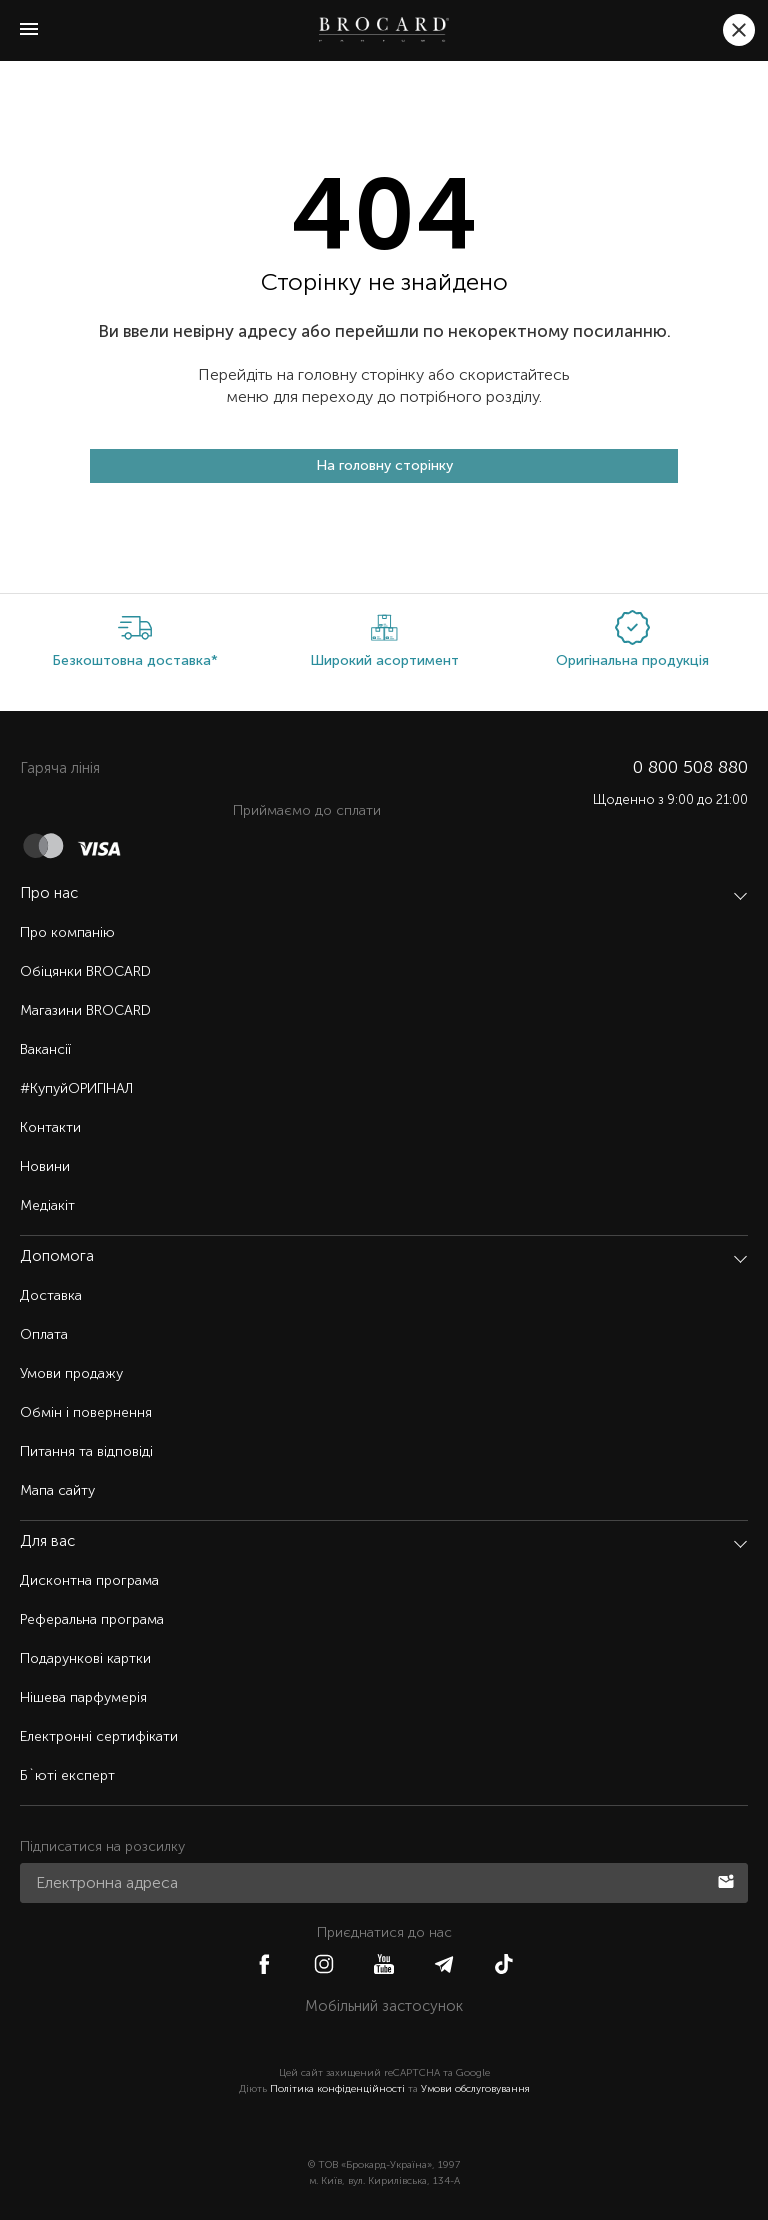 This screenshot has height=2220, width=768. Describe the element at coordinates (86, 1412) in the screenshot. I see `Обмін і повернення` at that location.